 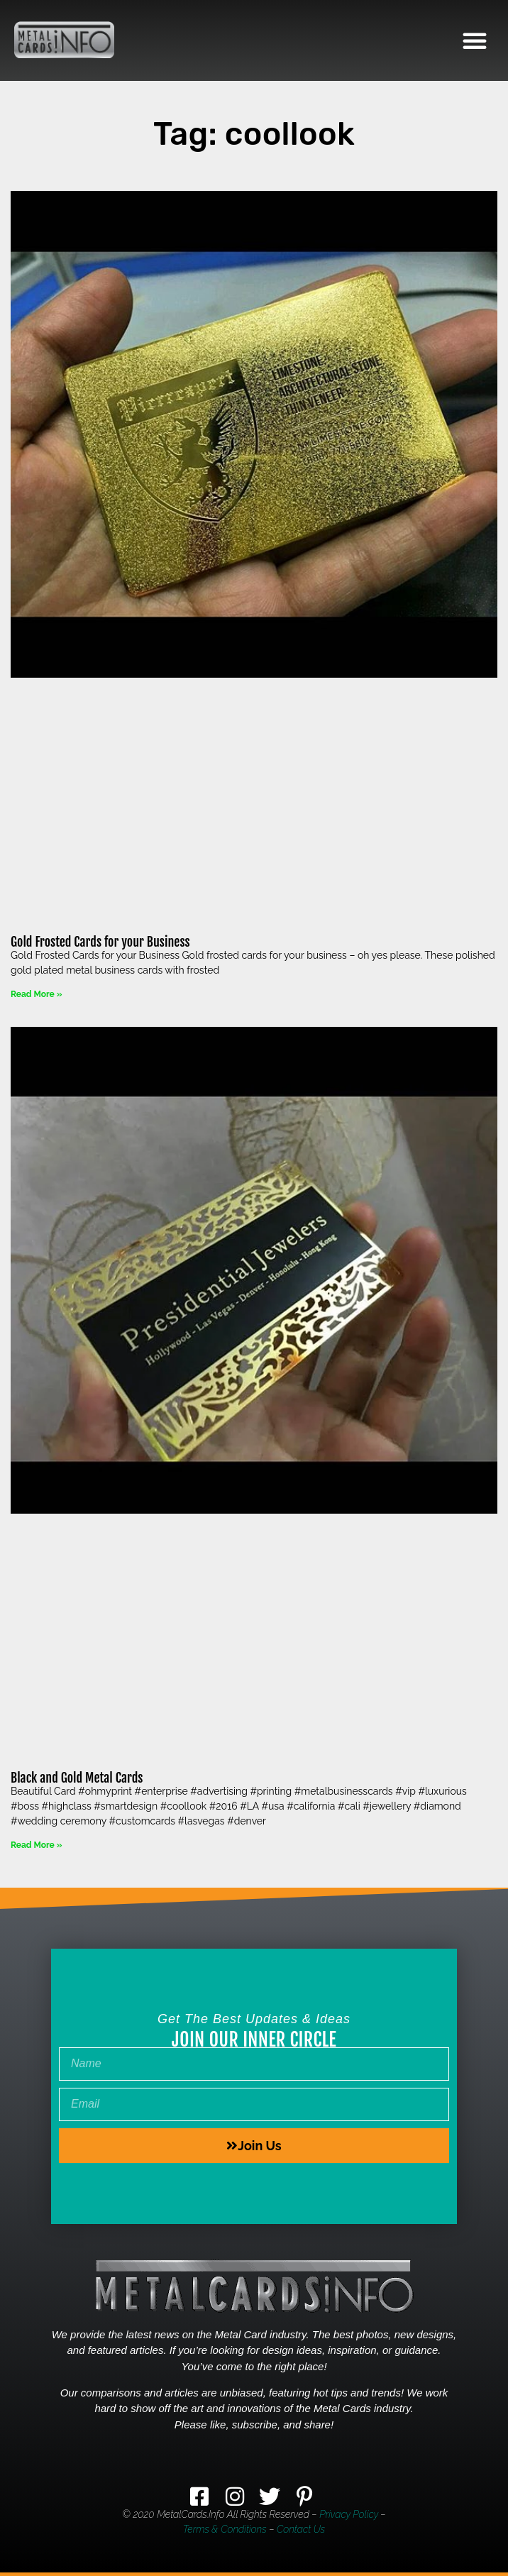 What do you see at coordinates (225, 2529) in the screenshot?
I see `Terms & Conditions` at bounding box center [225, 2529].